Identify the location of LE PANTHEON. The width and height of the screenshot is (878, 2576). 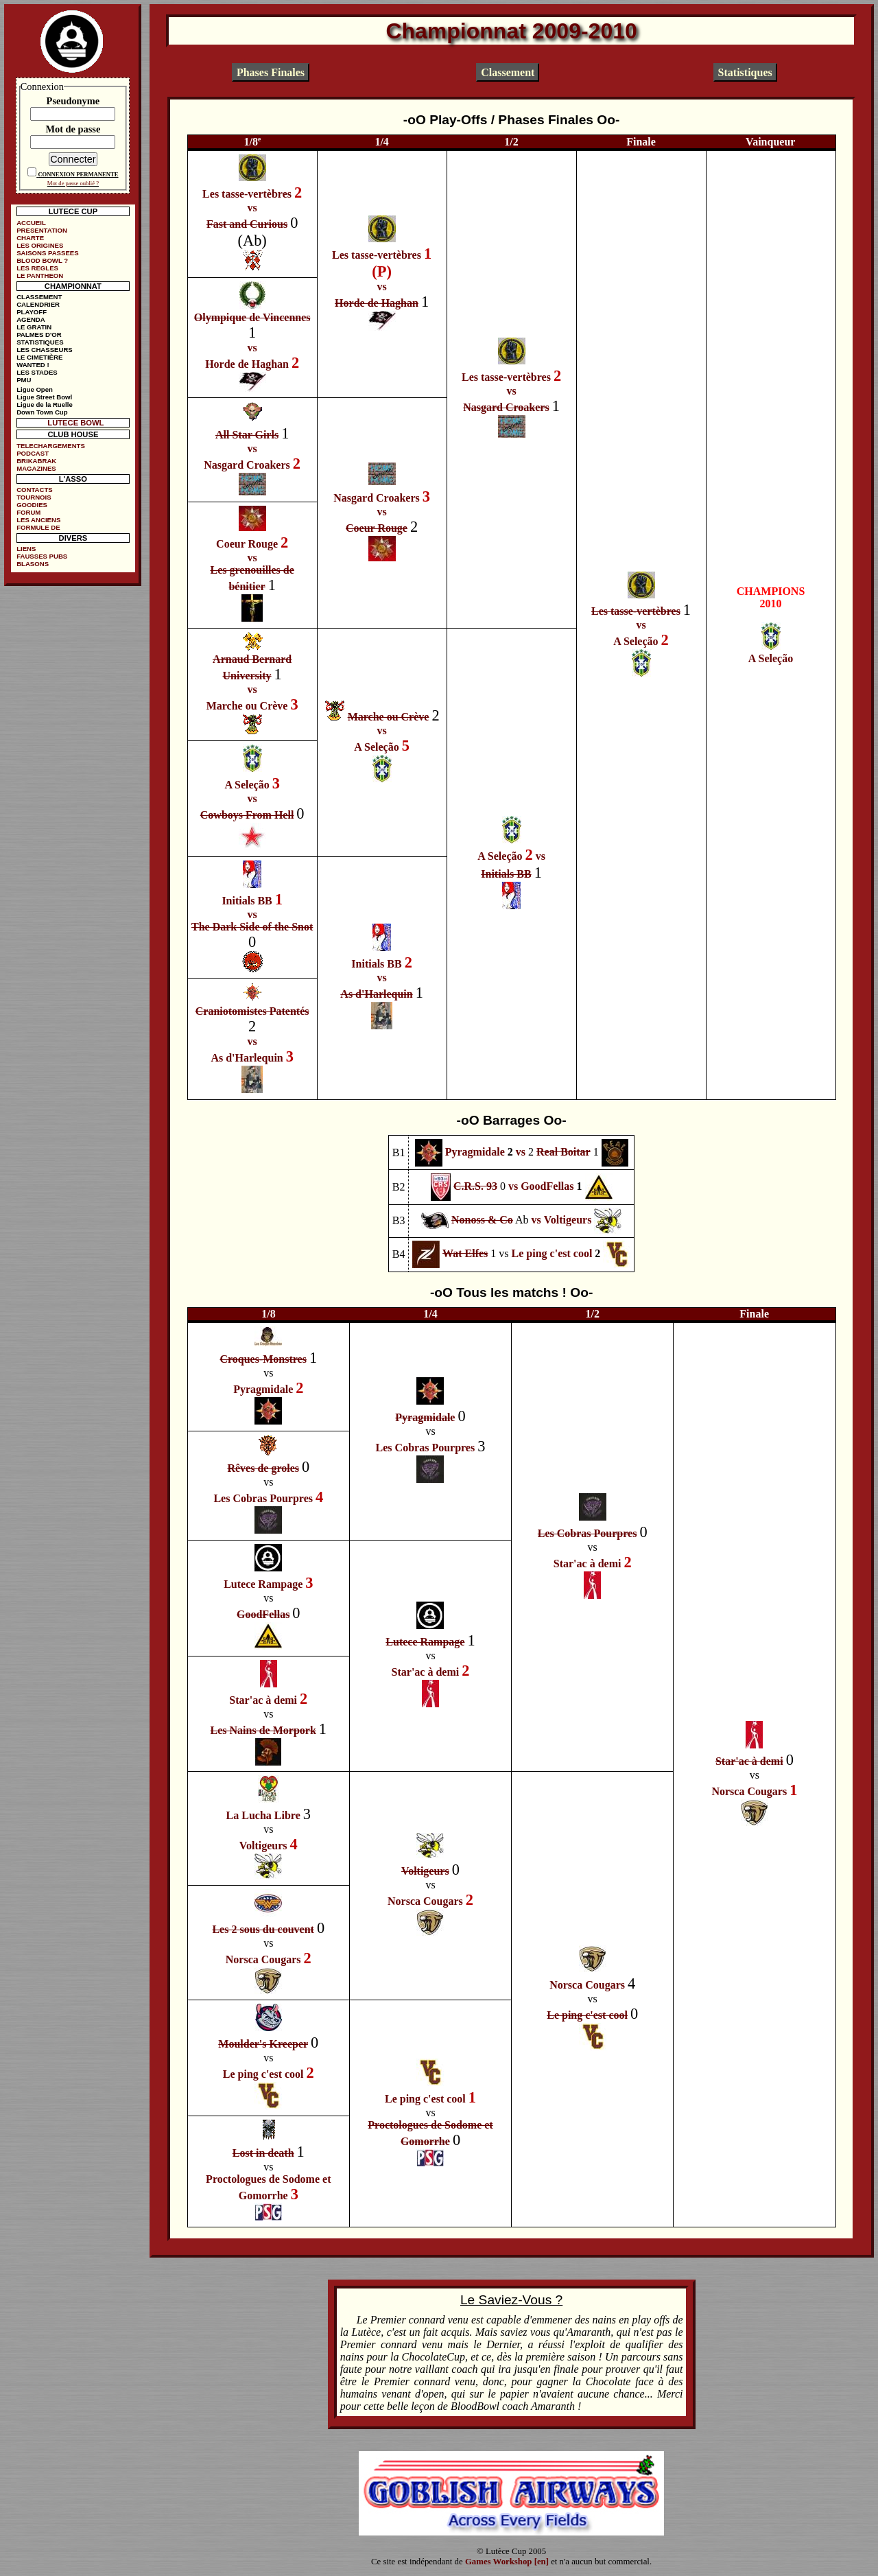
(39, 275).